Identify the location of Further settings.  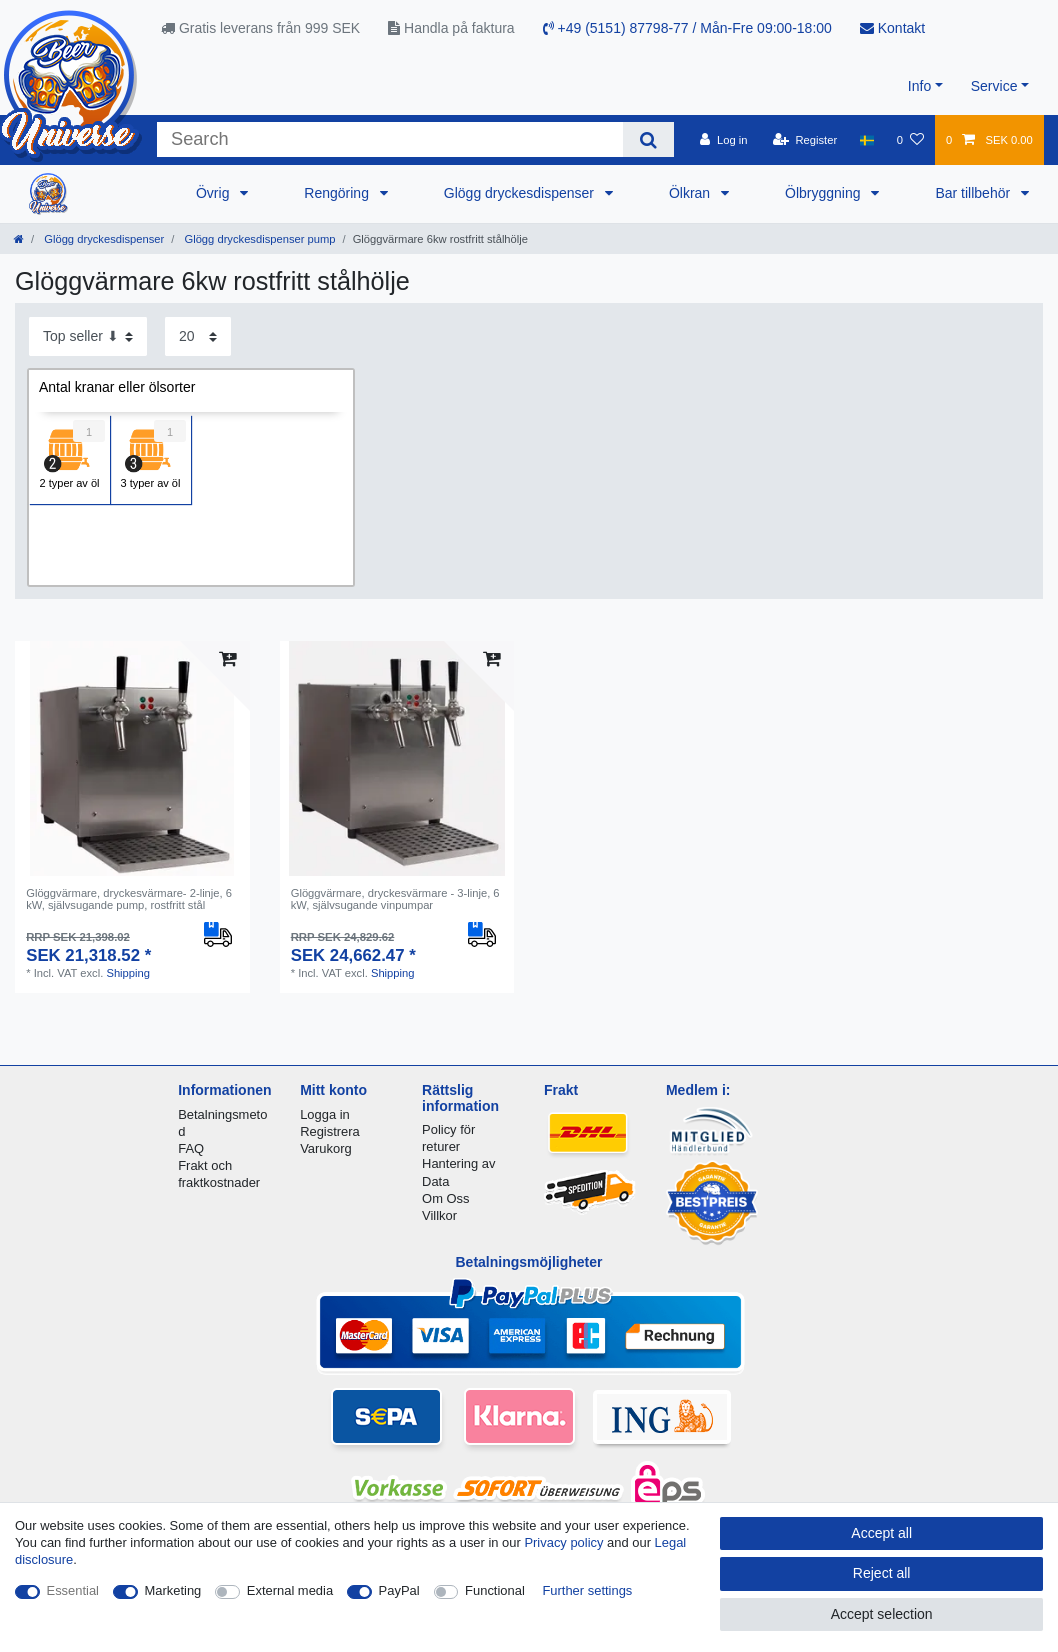
(587, 1590).